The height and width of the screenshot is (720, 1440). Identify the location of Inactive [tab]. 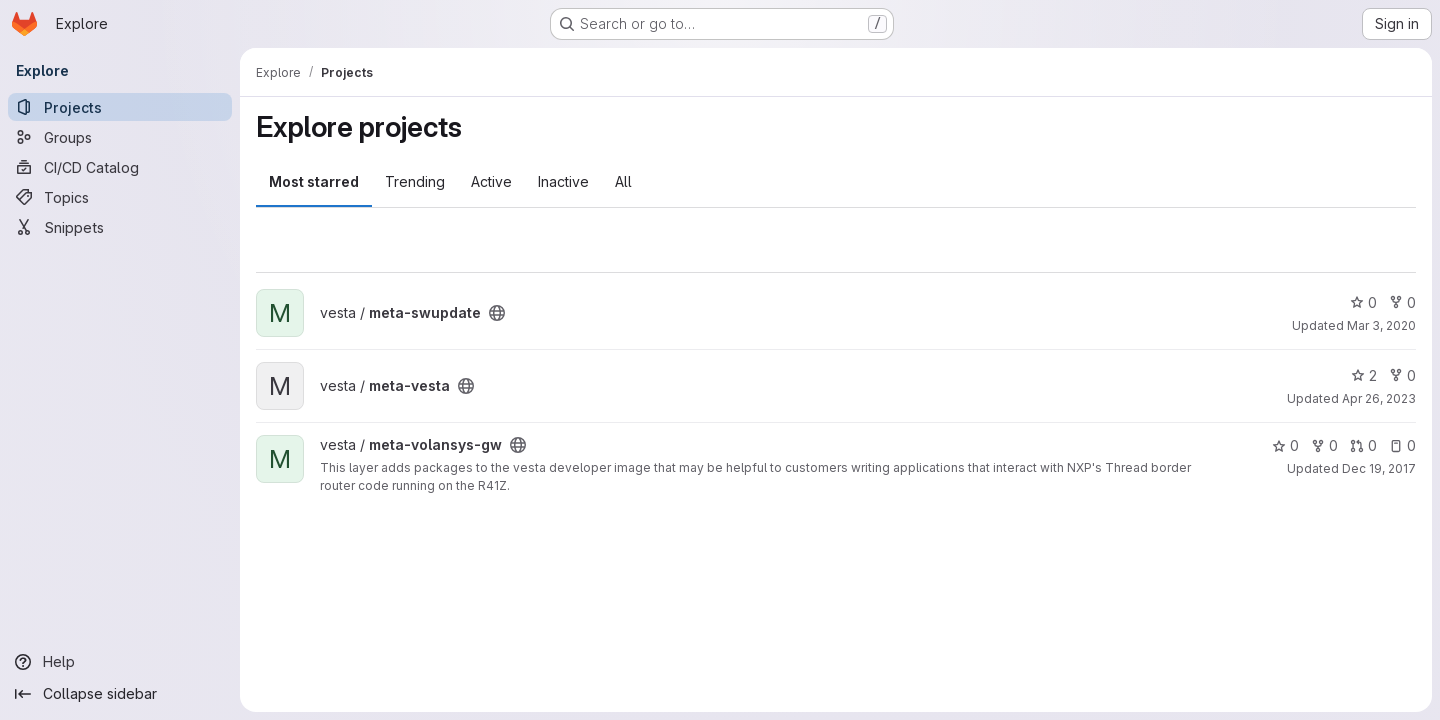
(563, 181).